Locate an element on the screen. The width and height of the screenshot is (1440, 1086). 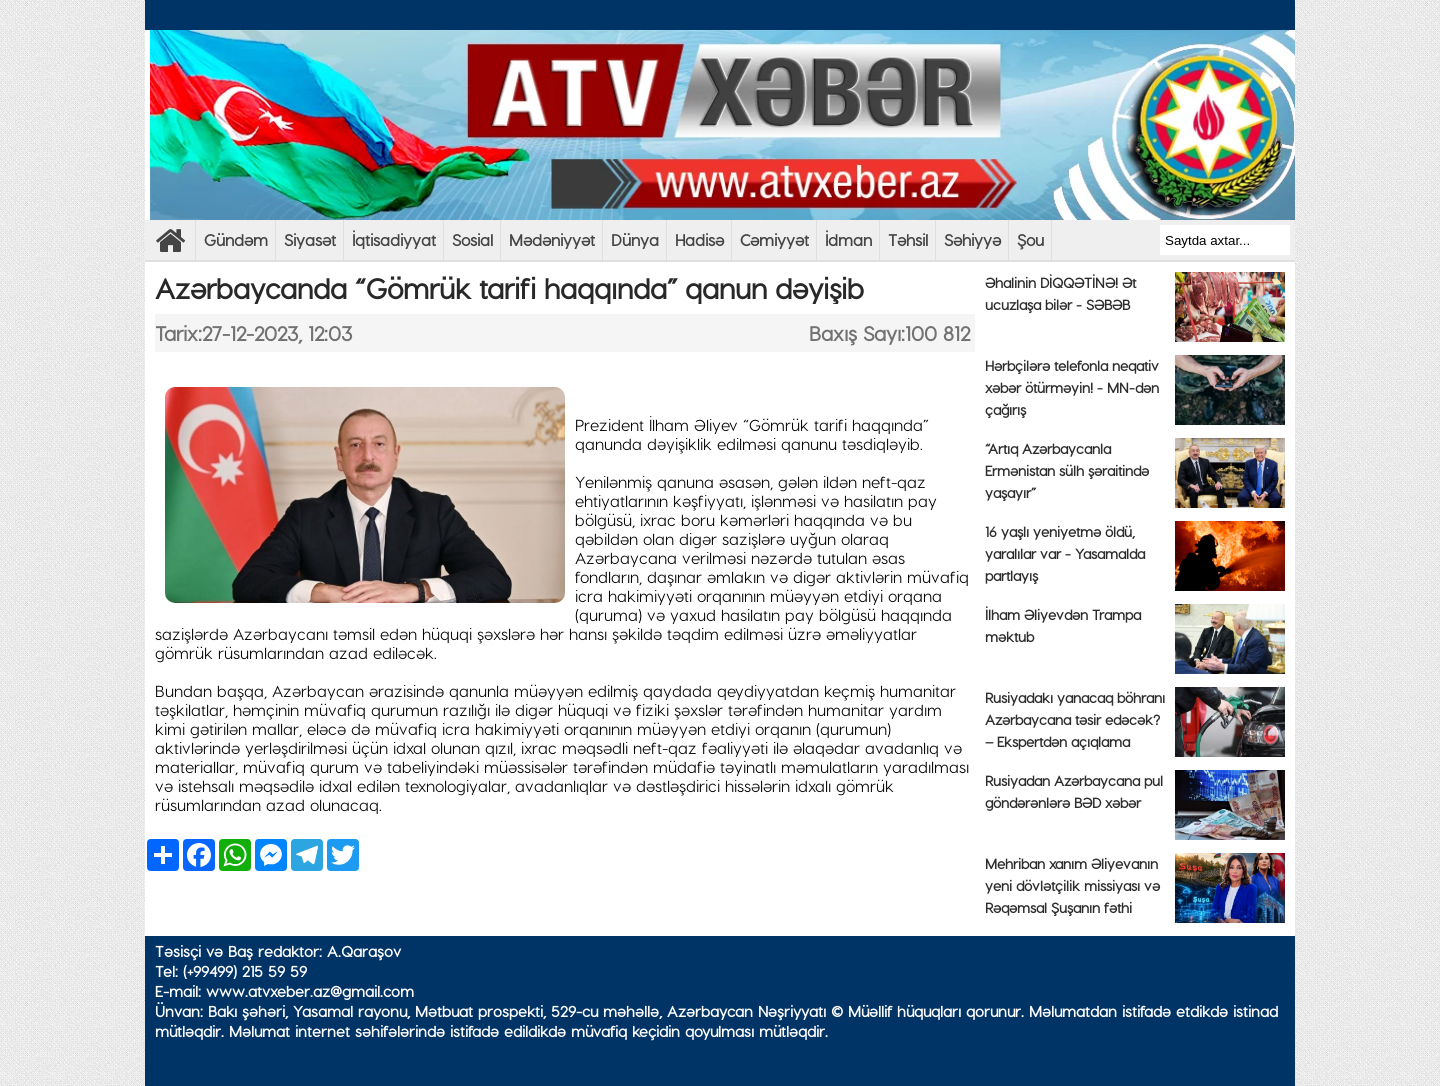
Şou is located at coordinates (1030, 239).